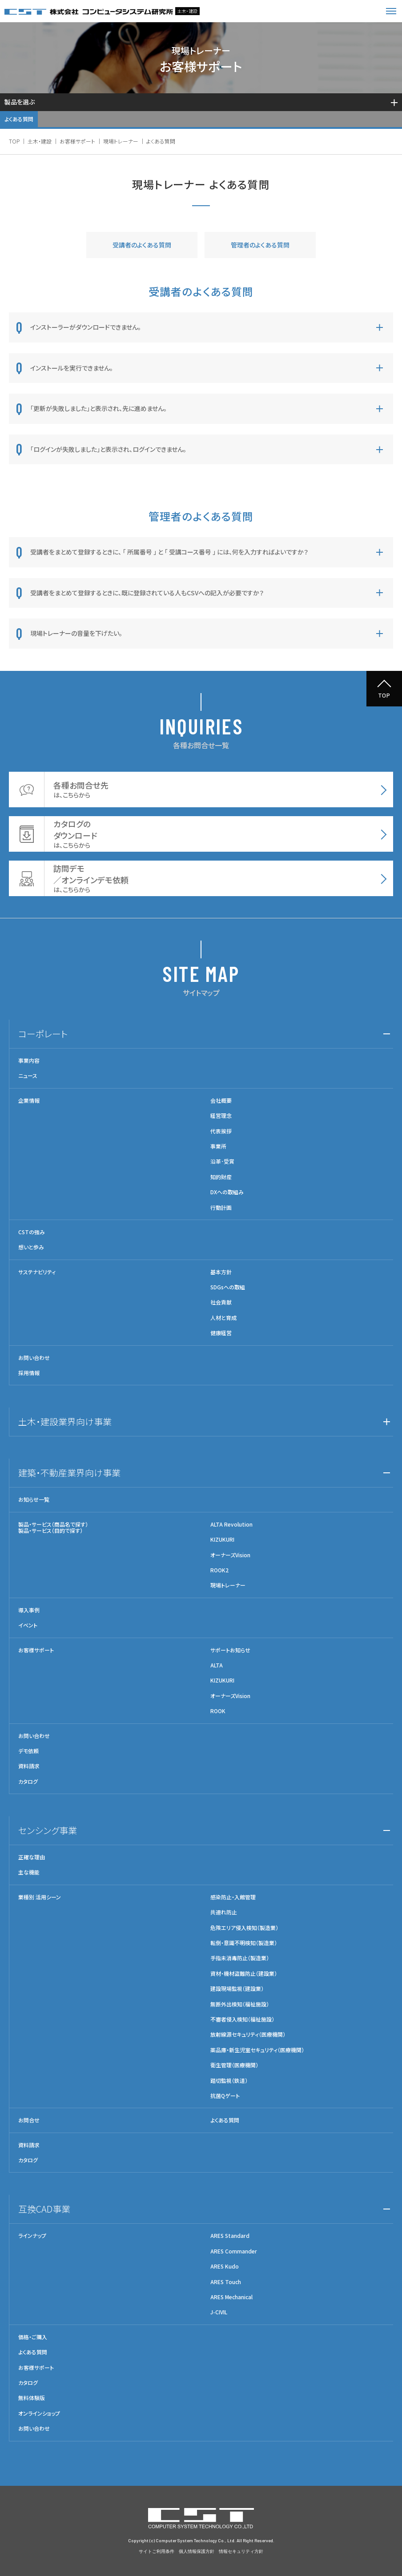 This screenshot has width=402, height=2576. What do you see at coordinates (39, 1897) in the screenshot?
I see `業種別 活用シーン` at bounding box center [39, 1897].